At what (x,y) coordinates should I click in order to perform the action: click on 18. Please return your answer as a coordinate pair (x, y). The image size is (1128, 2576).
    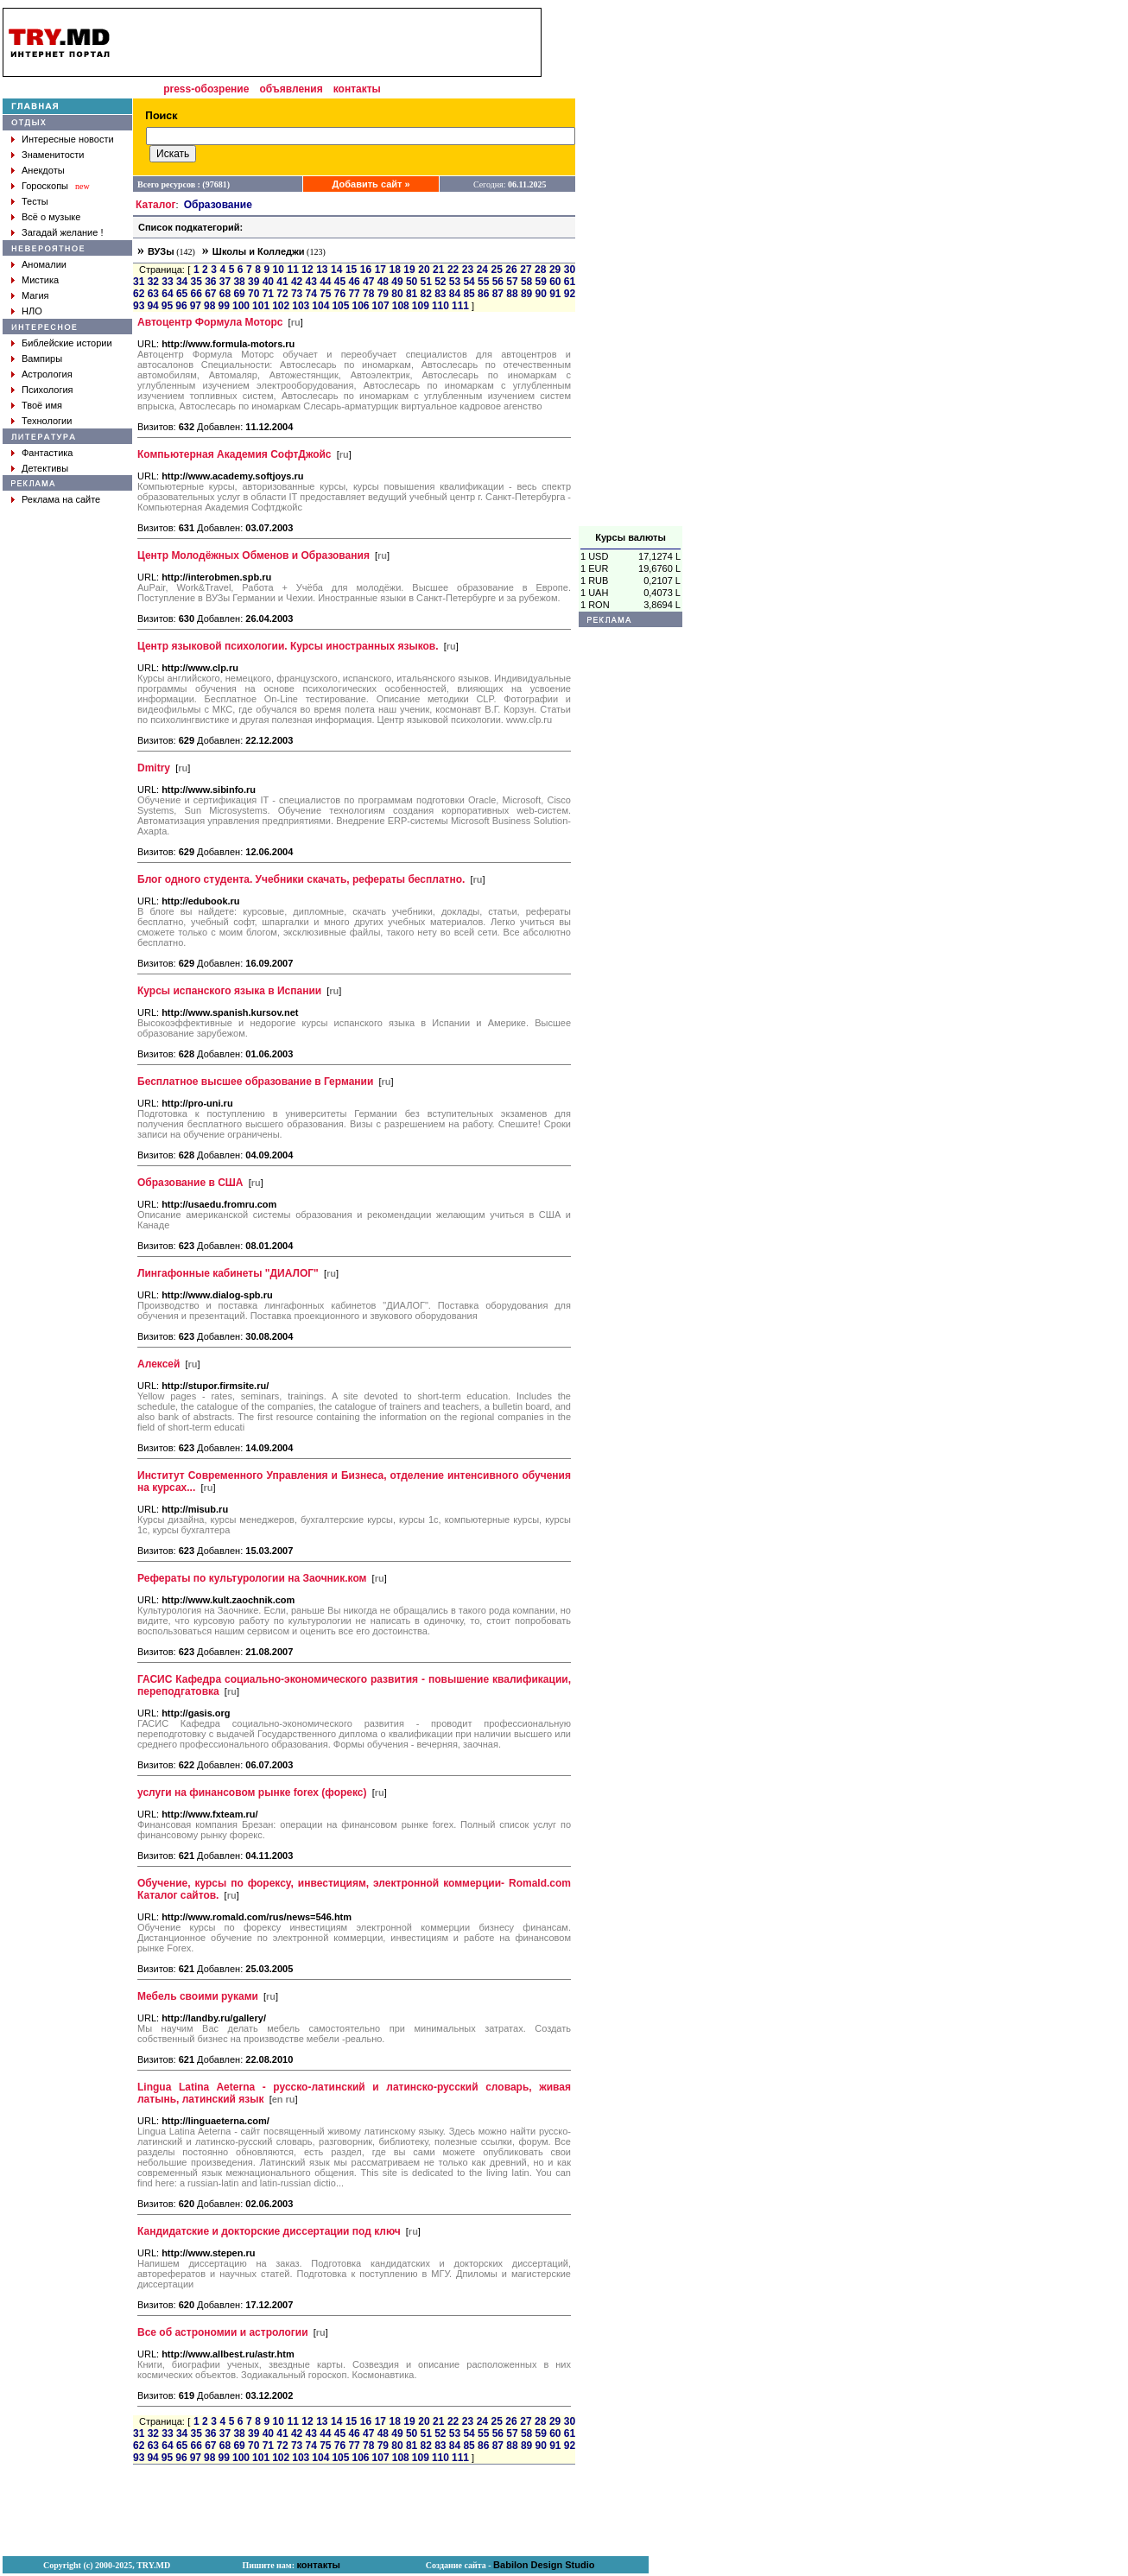
    Looking at the image, I should click on (394, 269).